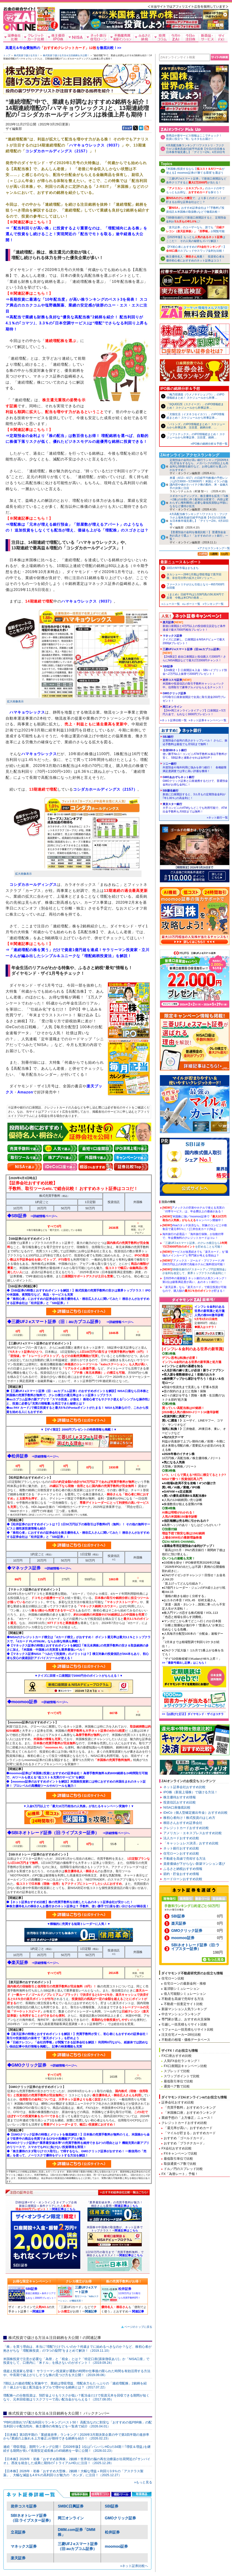  Describe the element at coordinates (187, 2117) in the screenshot. I see `業績予想の「上方修正」ニュース！` at that location.